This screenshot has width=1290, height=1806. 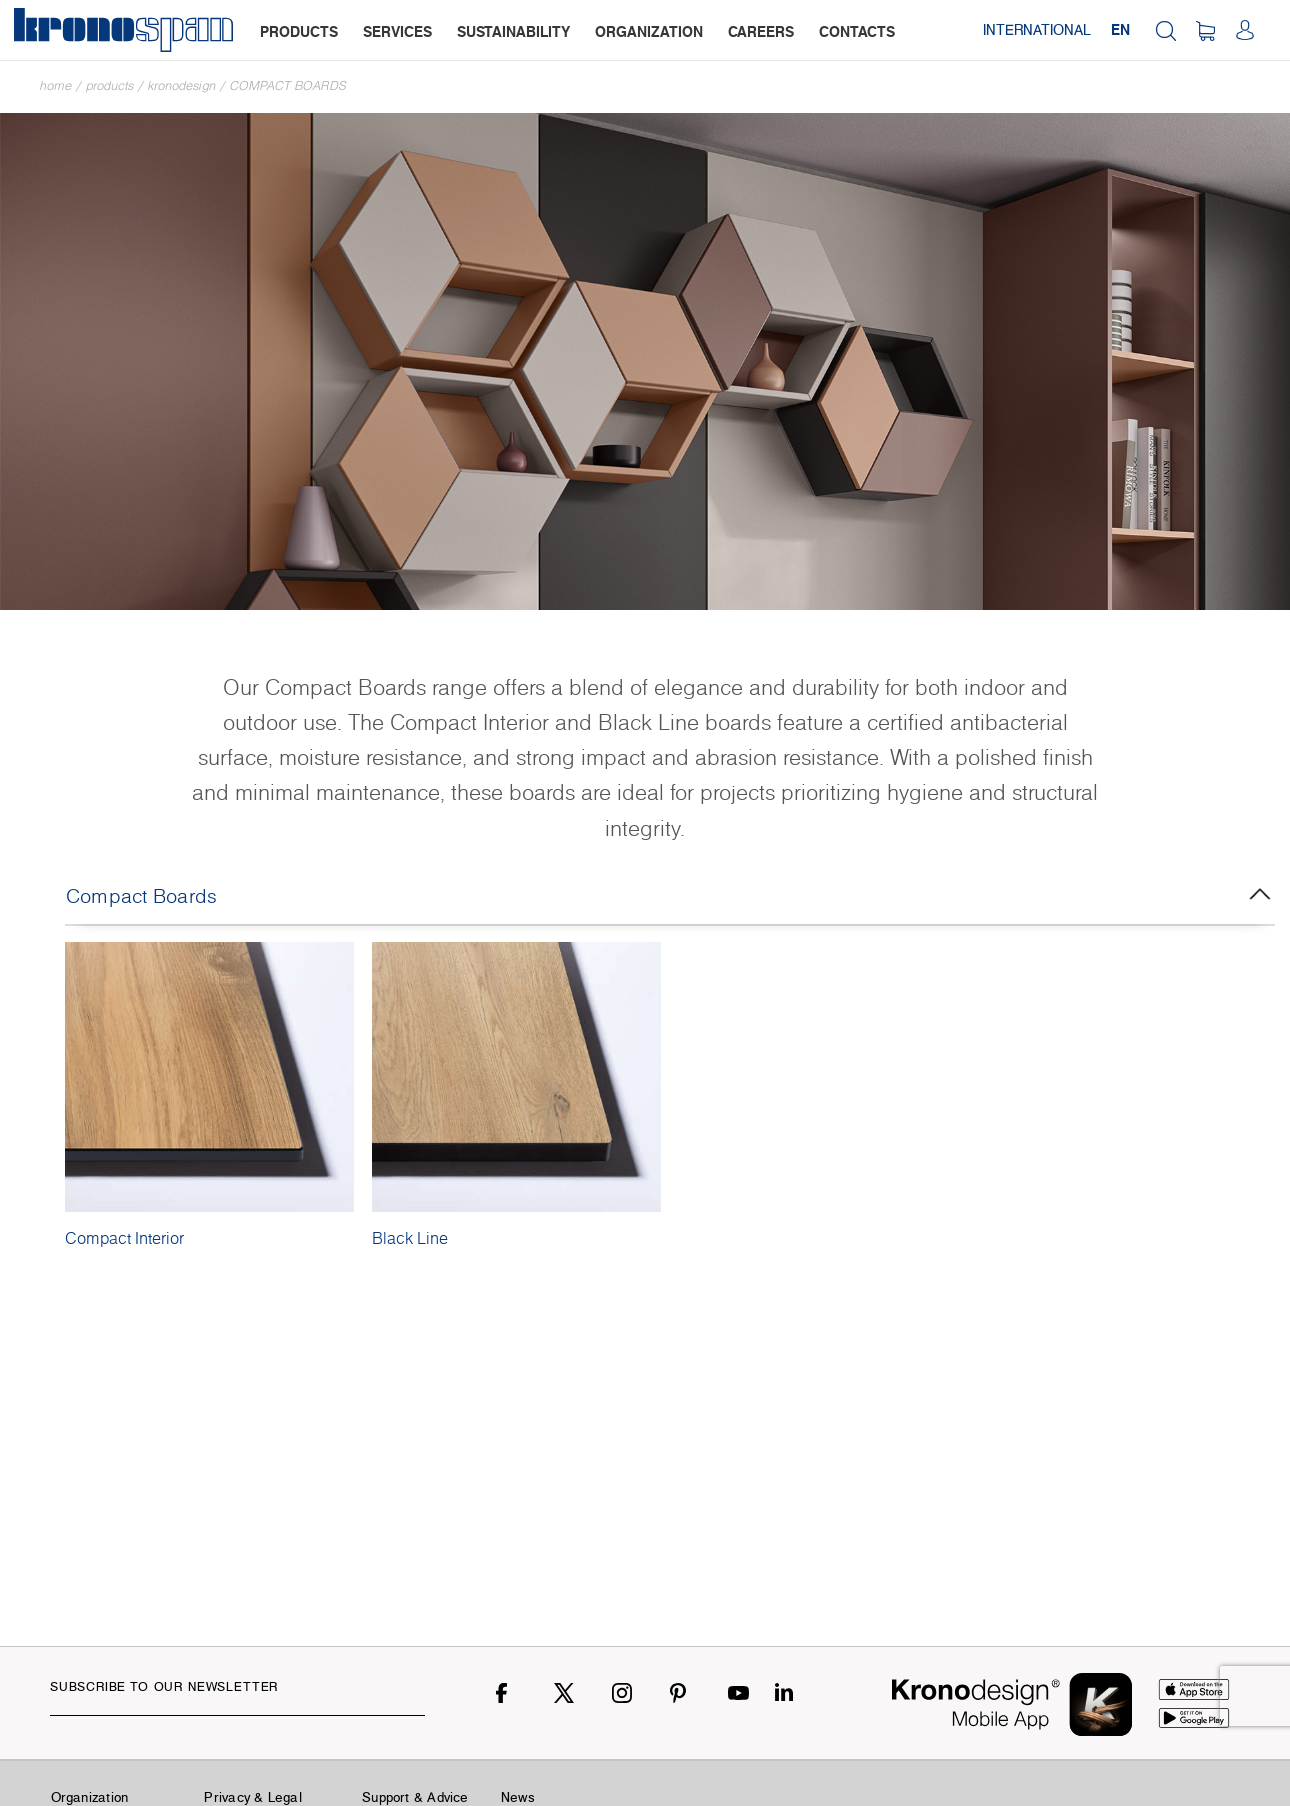 I want to click on sustainability, so click(x=513, y=31).